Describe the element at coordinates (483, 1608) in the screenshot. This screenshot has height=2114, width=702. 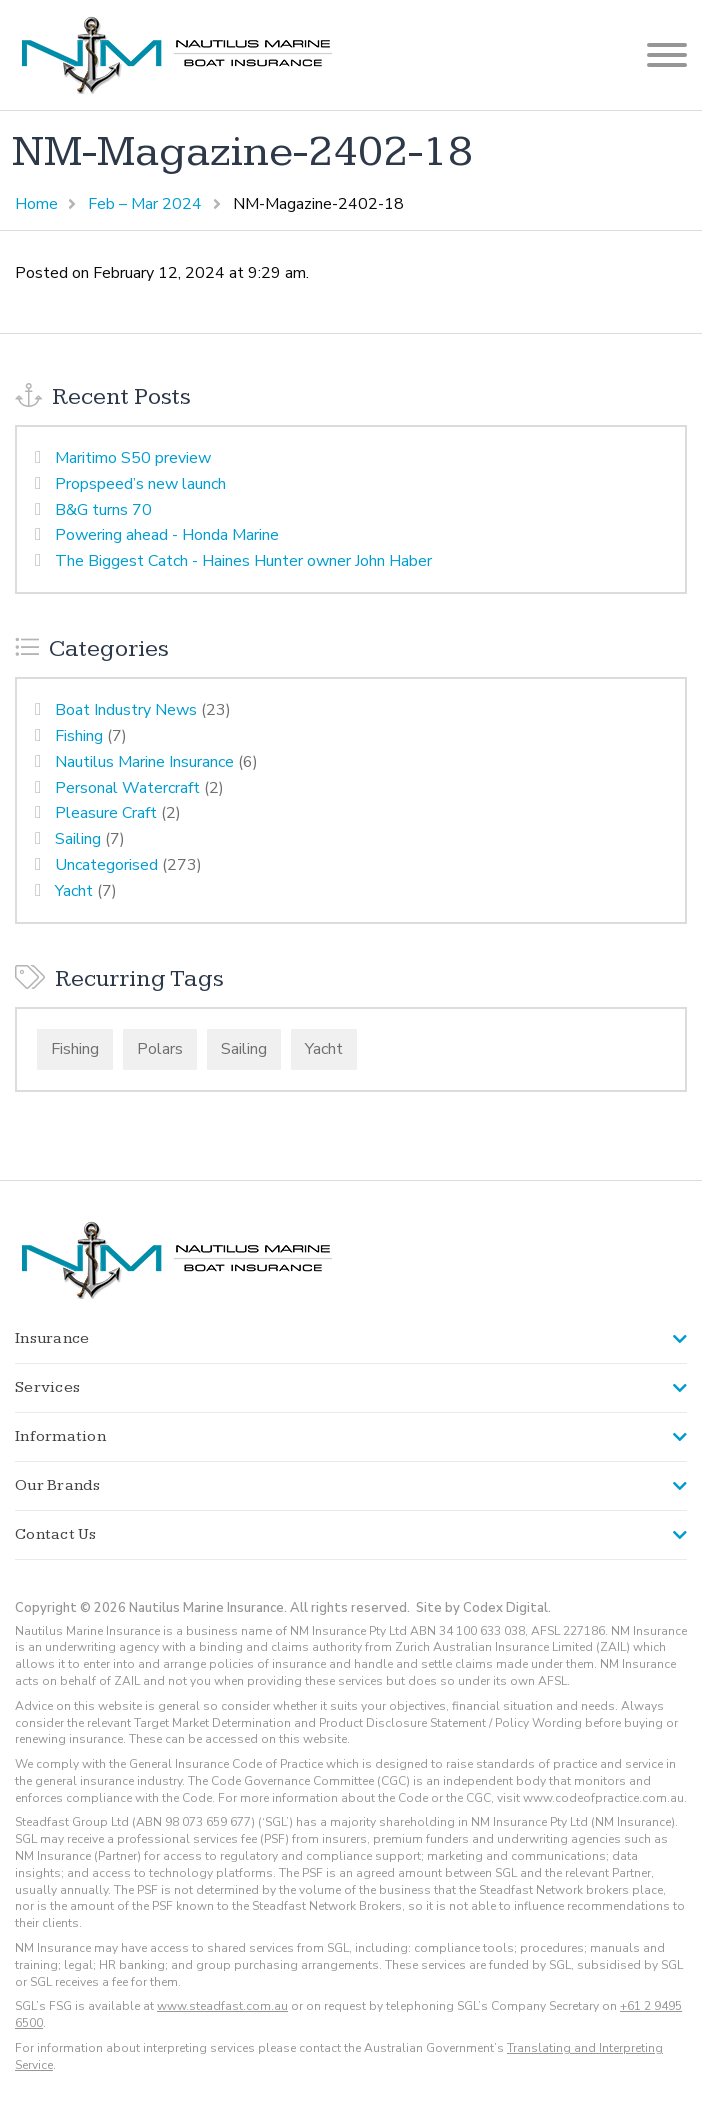
I see `Site by Codex Digital.` at that location.